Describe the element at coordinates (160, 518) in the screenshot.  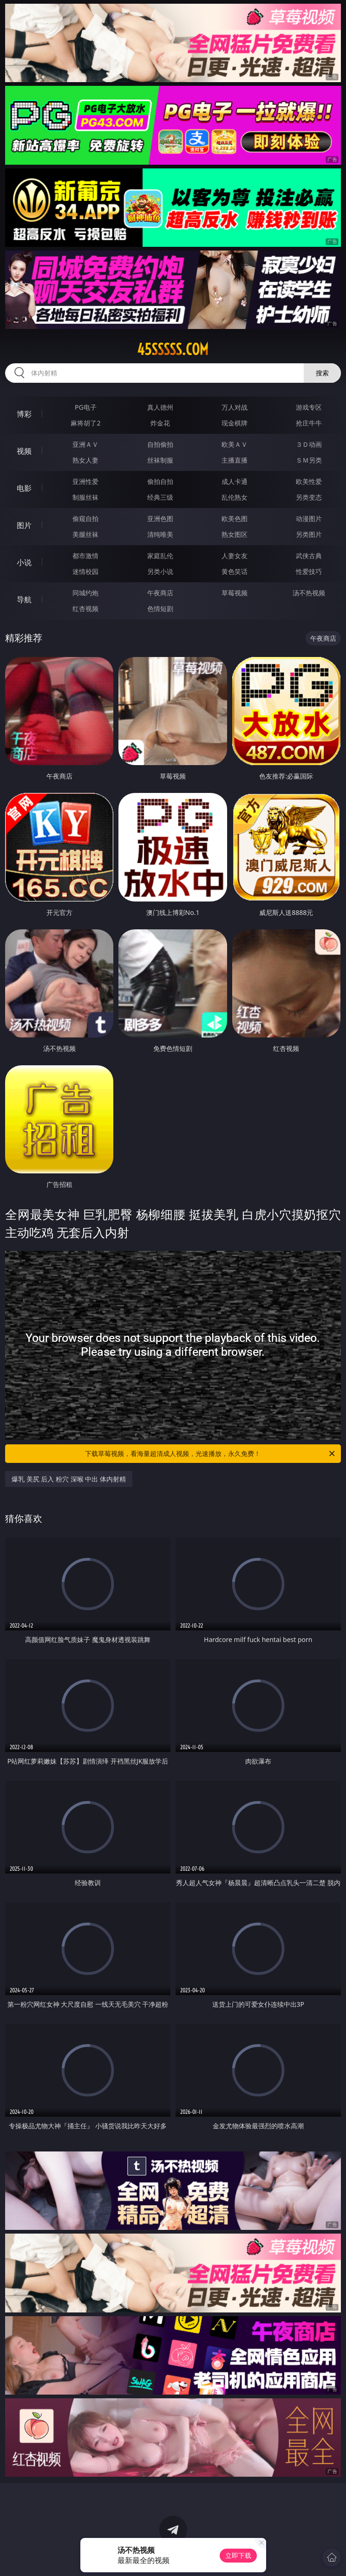
I see `亚洲色图` at that location.